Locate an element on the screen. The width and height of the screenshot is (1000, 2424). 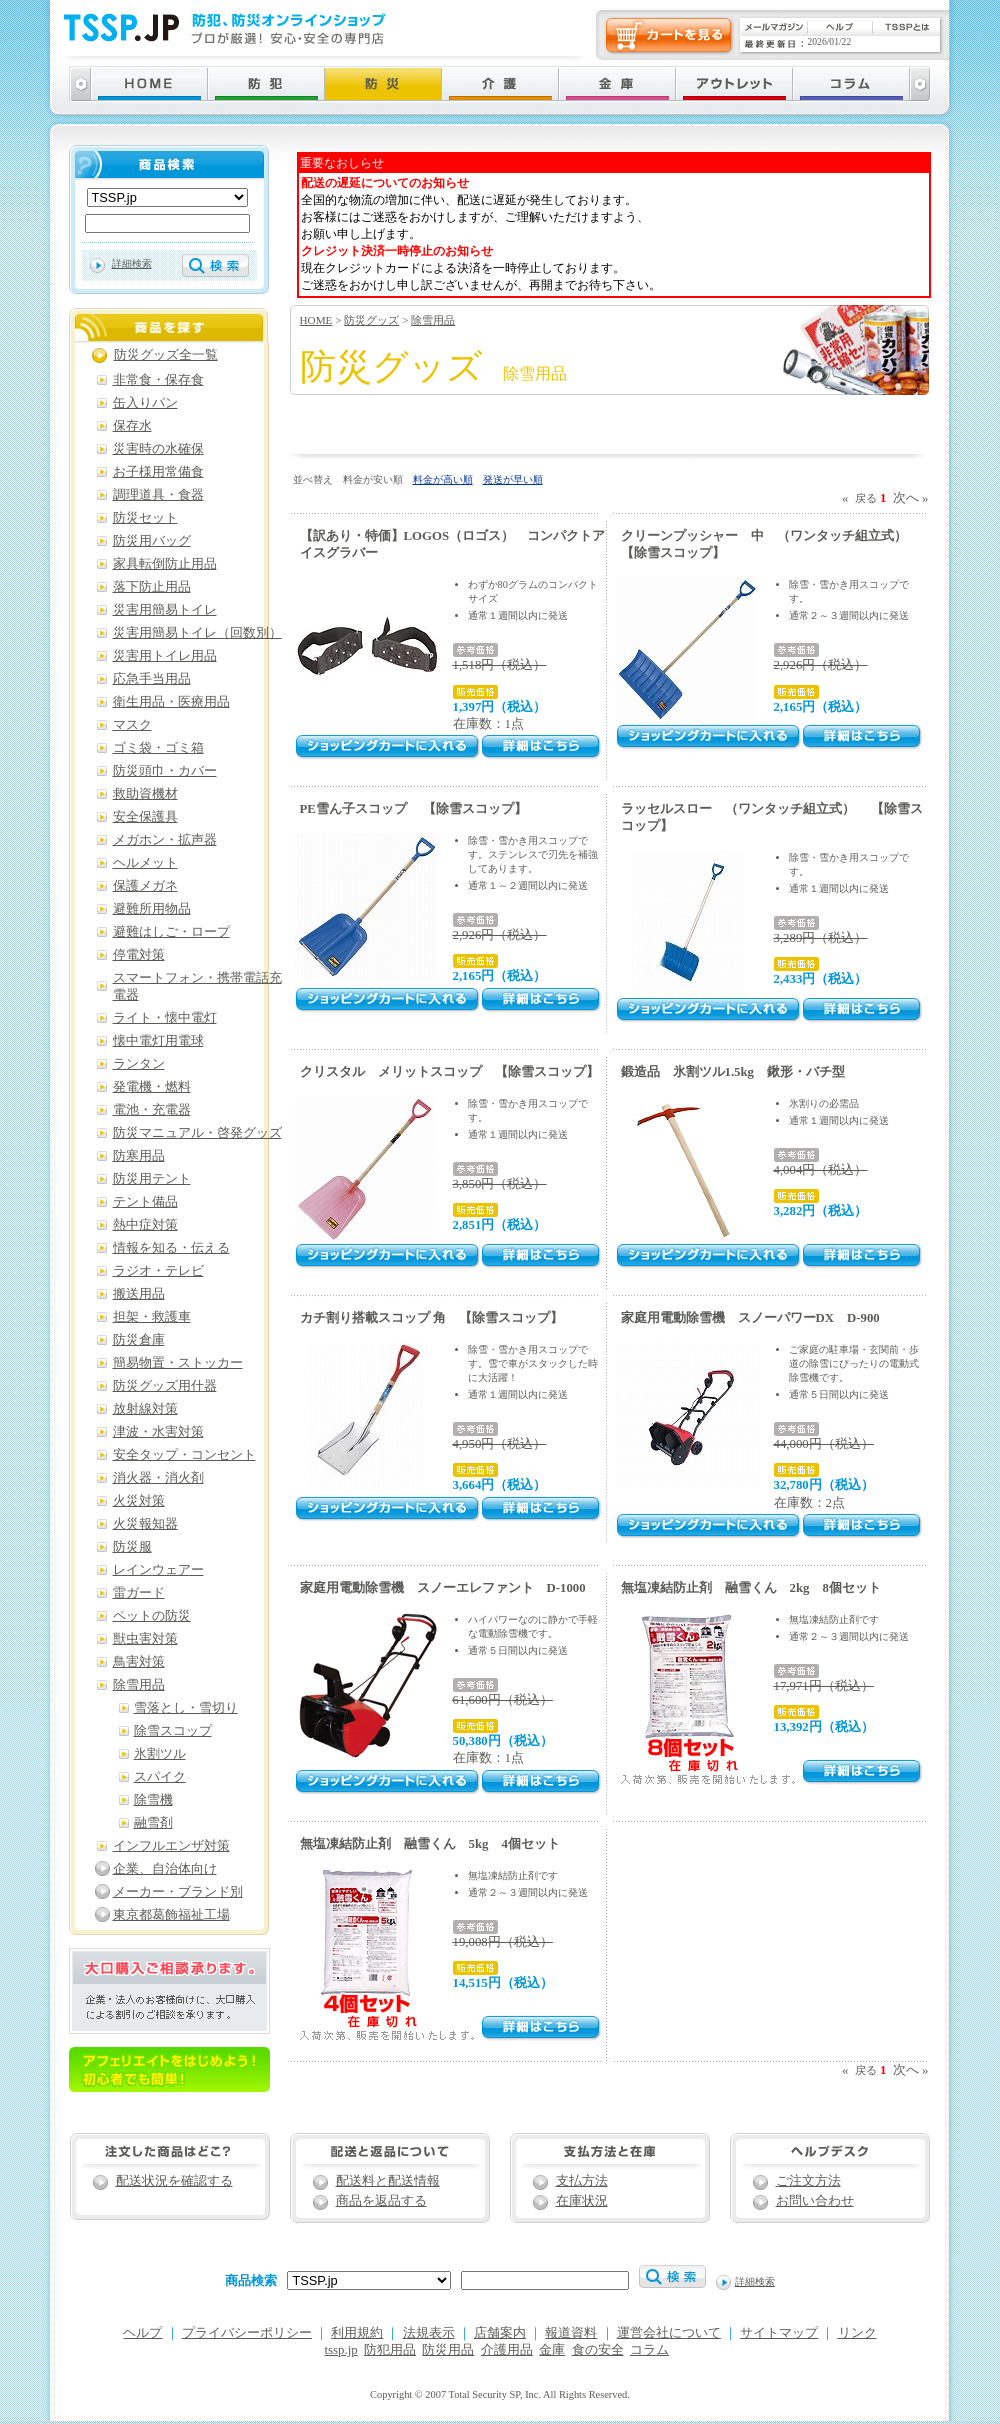
情報を知る・伝える is located at coordinates (171, 1248).